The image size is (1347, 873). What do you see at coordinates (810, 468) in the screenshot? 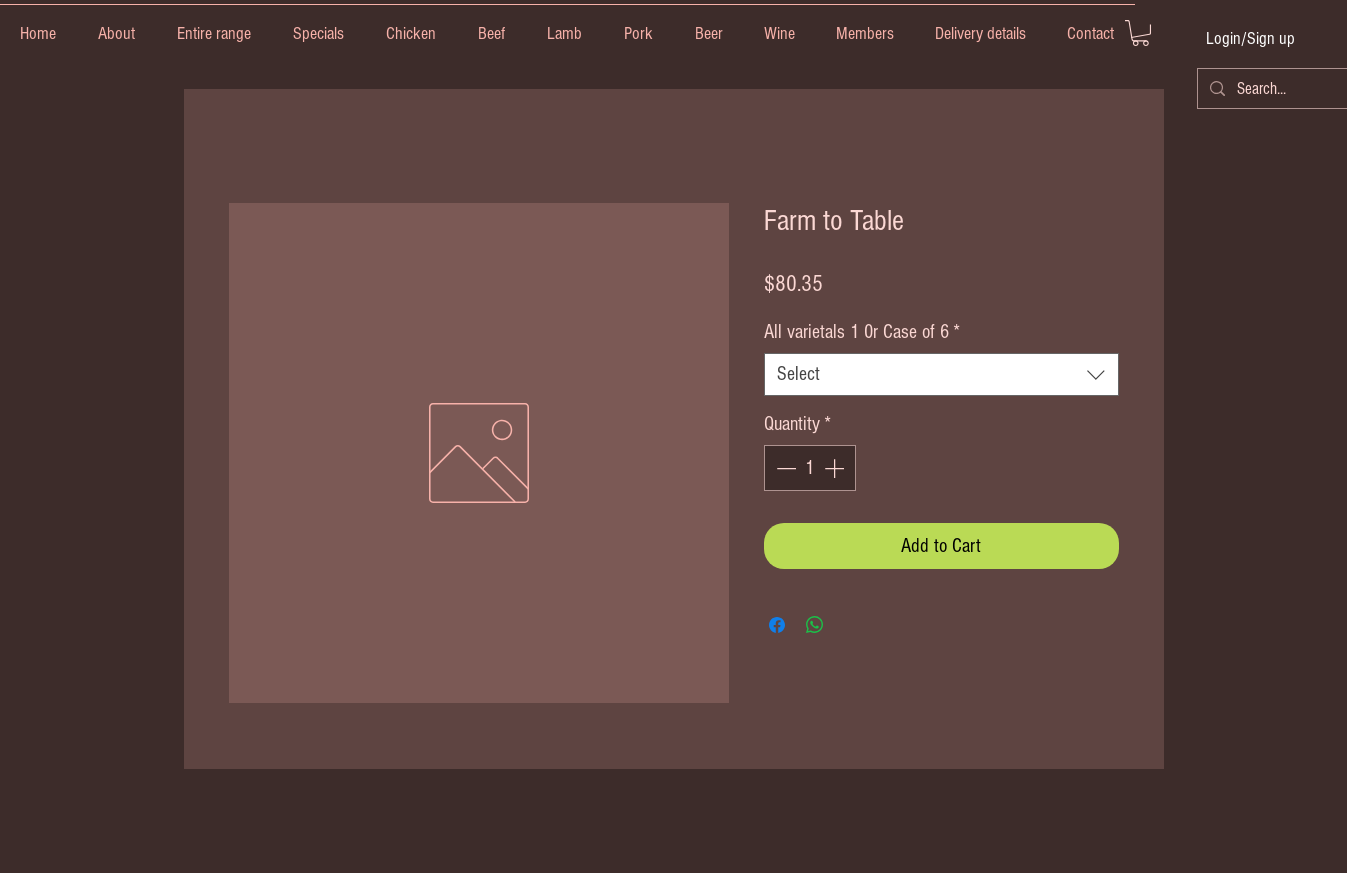
I see `[spinbutton]` at bounding box center [810, 468].